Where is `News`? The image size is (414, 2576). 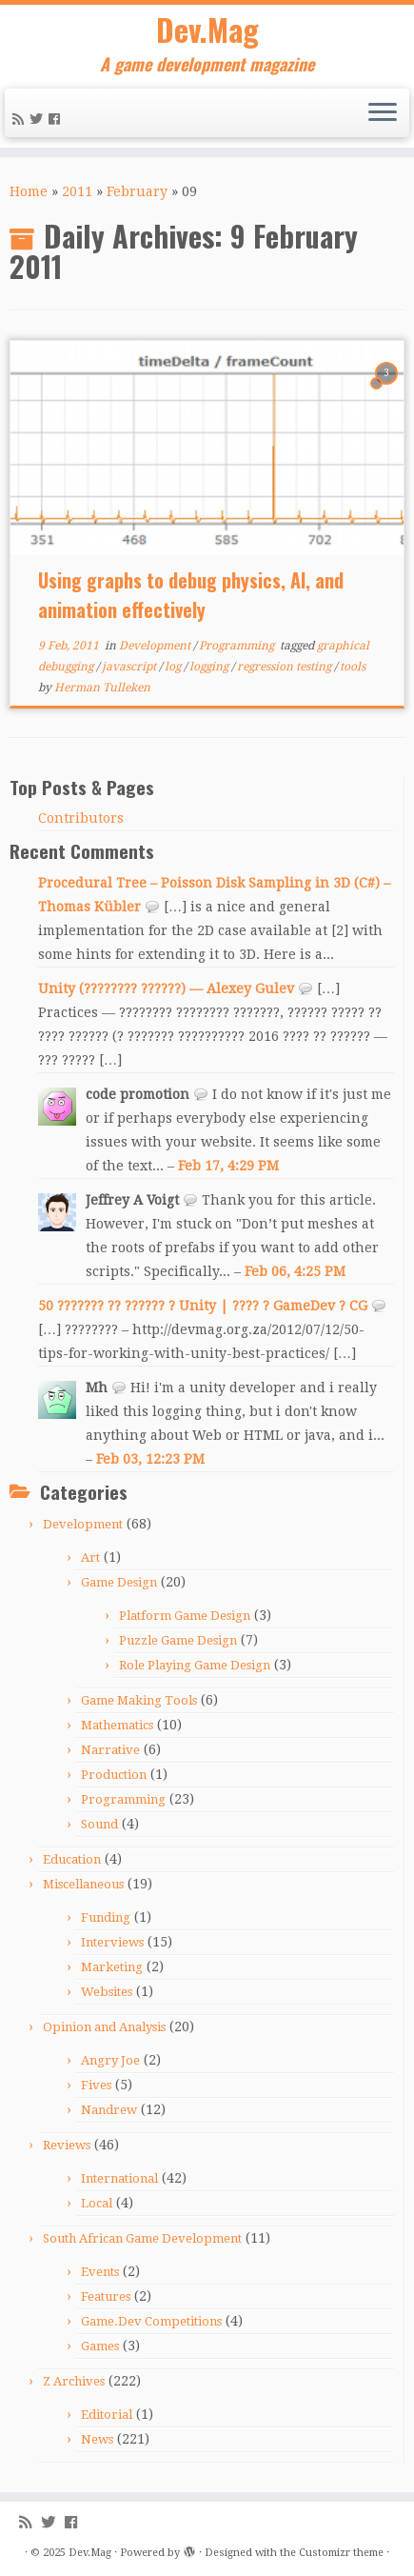
News is located at coordinates (97, 2439).